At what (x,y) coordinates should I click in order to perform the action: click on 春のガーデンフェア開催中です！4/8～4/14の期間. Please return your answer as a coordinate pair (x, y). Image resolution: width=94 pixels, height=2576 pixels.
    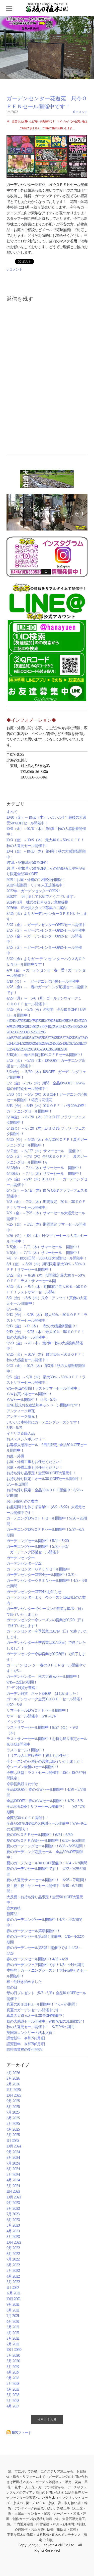
    Looking at the image, I should click on (47, 1964).